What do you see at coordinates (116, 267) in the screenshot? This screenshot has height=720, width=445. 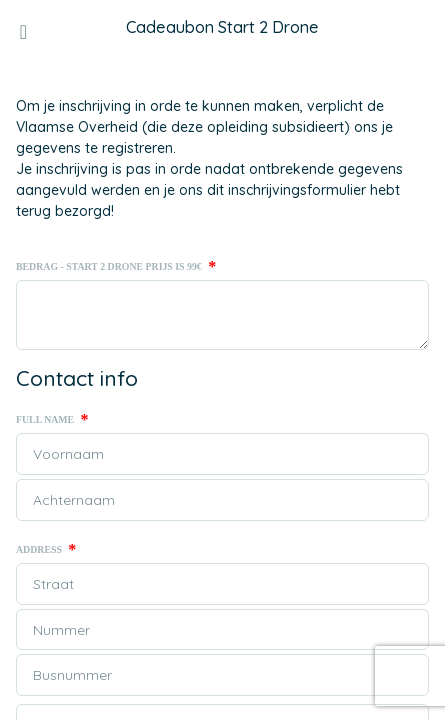 I see `Bedrag - Start 2 Drone prijs is 99€` at bounding box center [116, 267].